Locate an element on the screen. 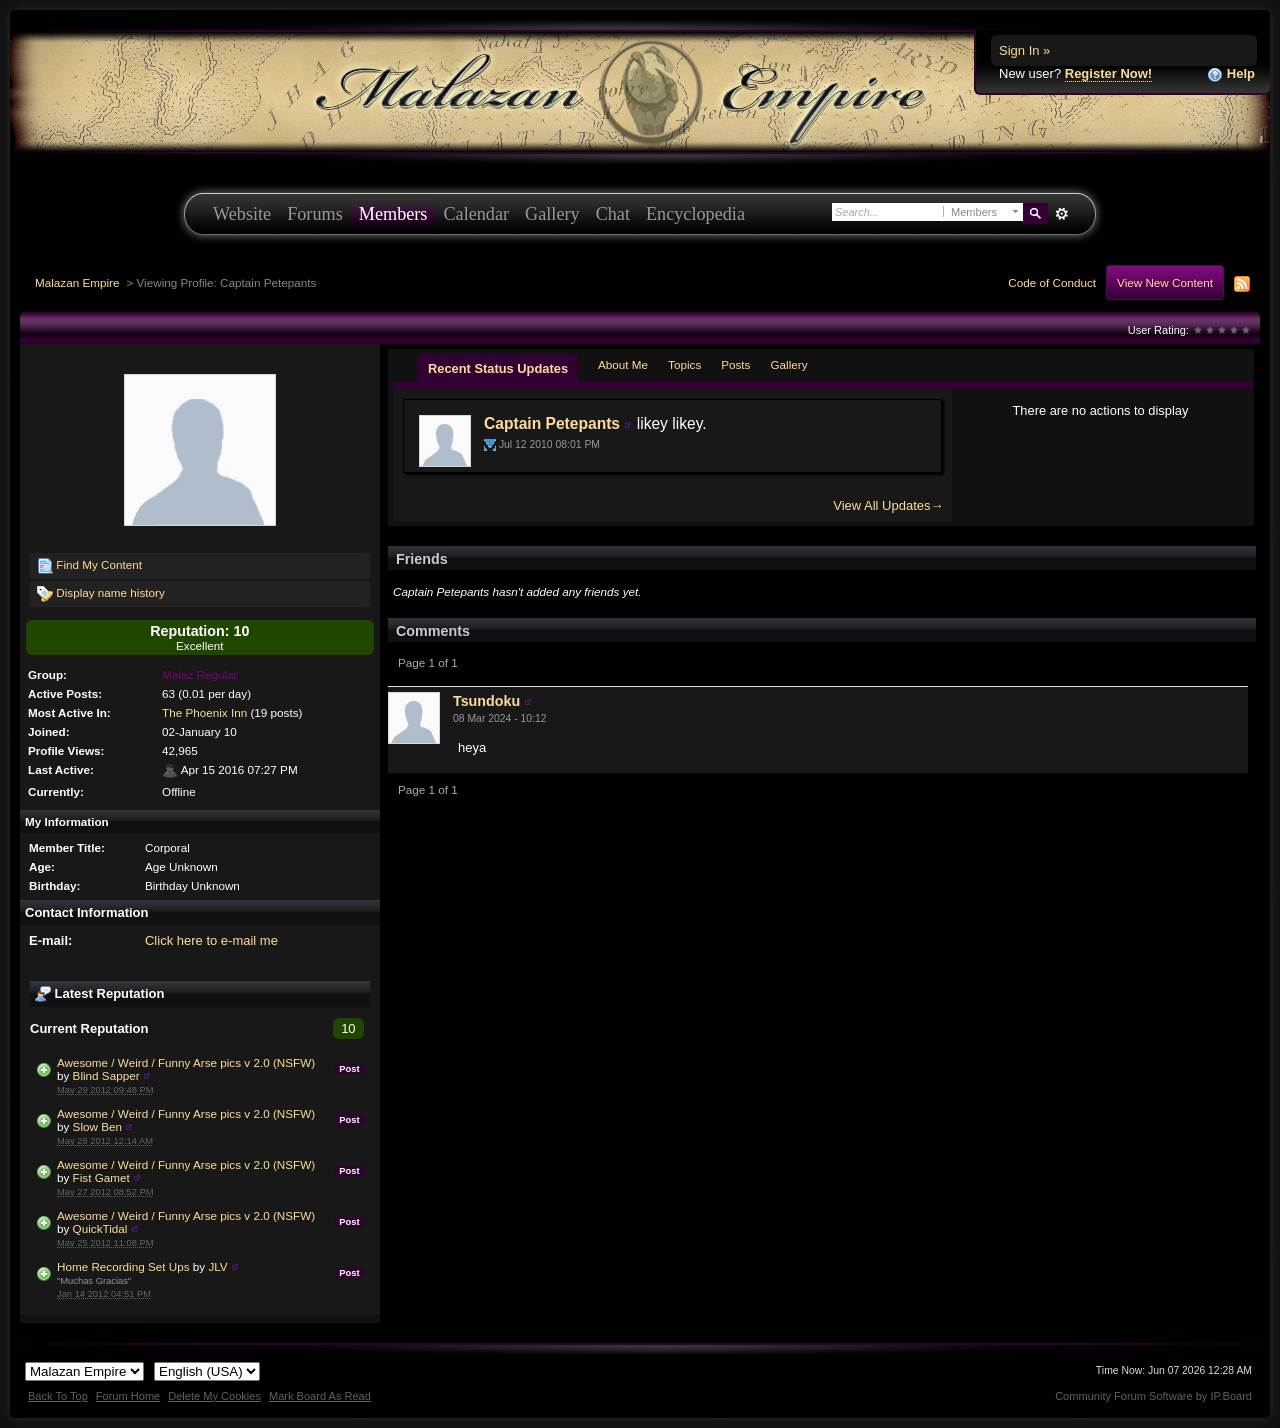 The width and height of the screenshot is (1280, 1428). Gallery is located at coordinates (552, 214).